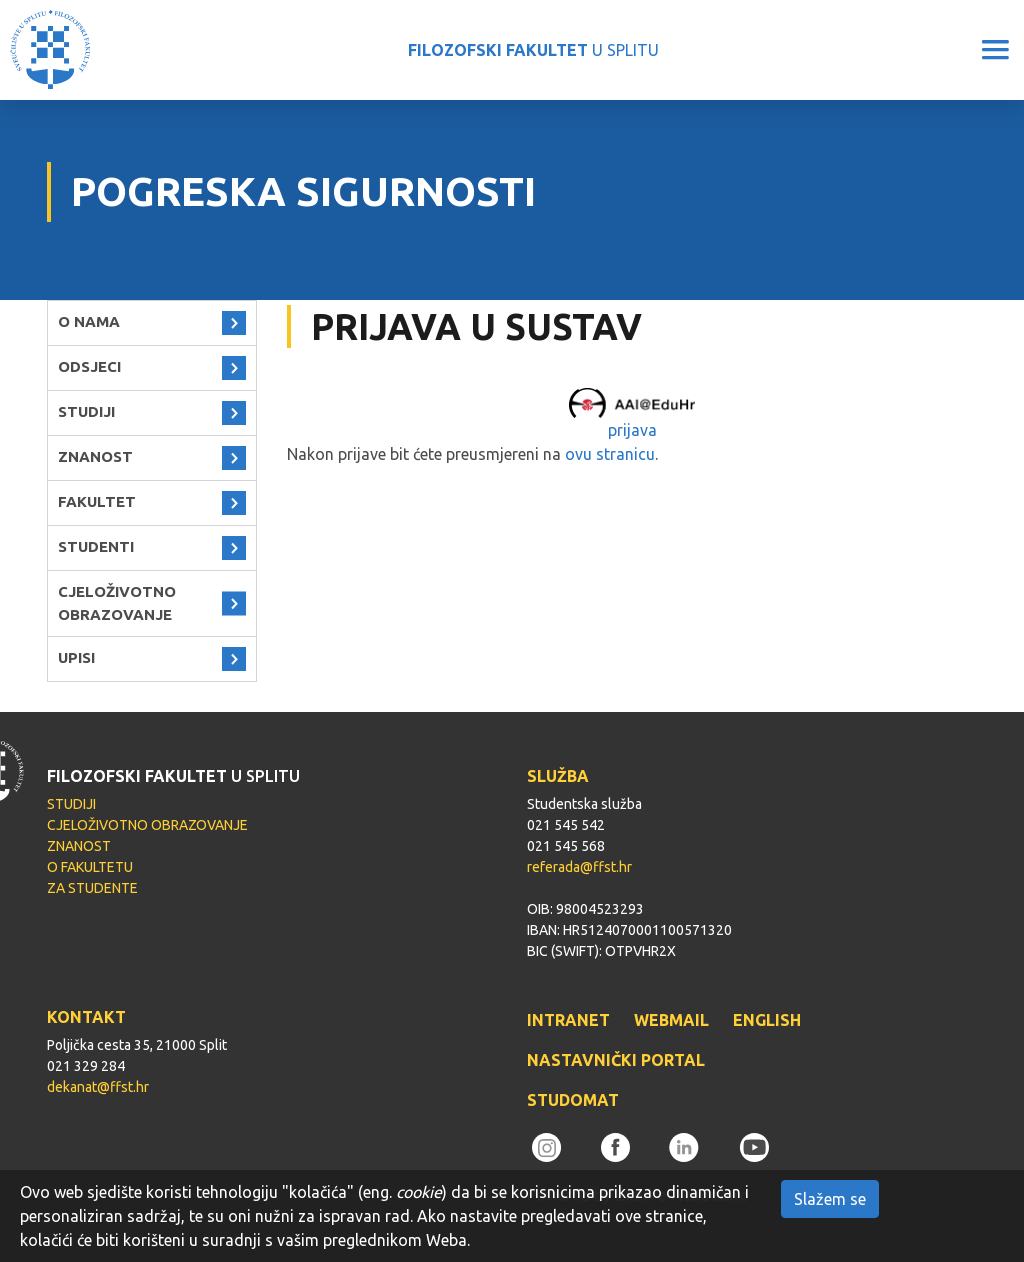  I want to click on ODSJECI, so click(89, 366).